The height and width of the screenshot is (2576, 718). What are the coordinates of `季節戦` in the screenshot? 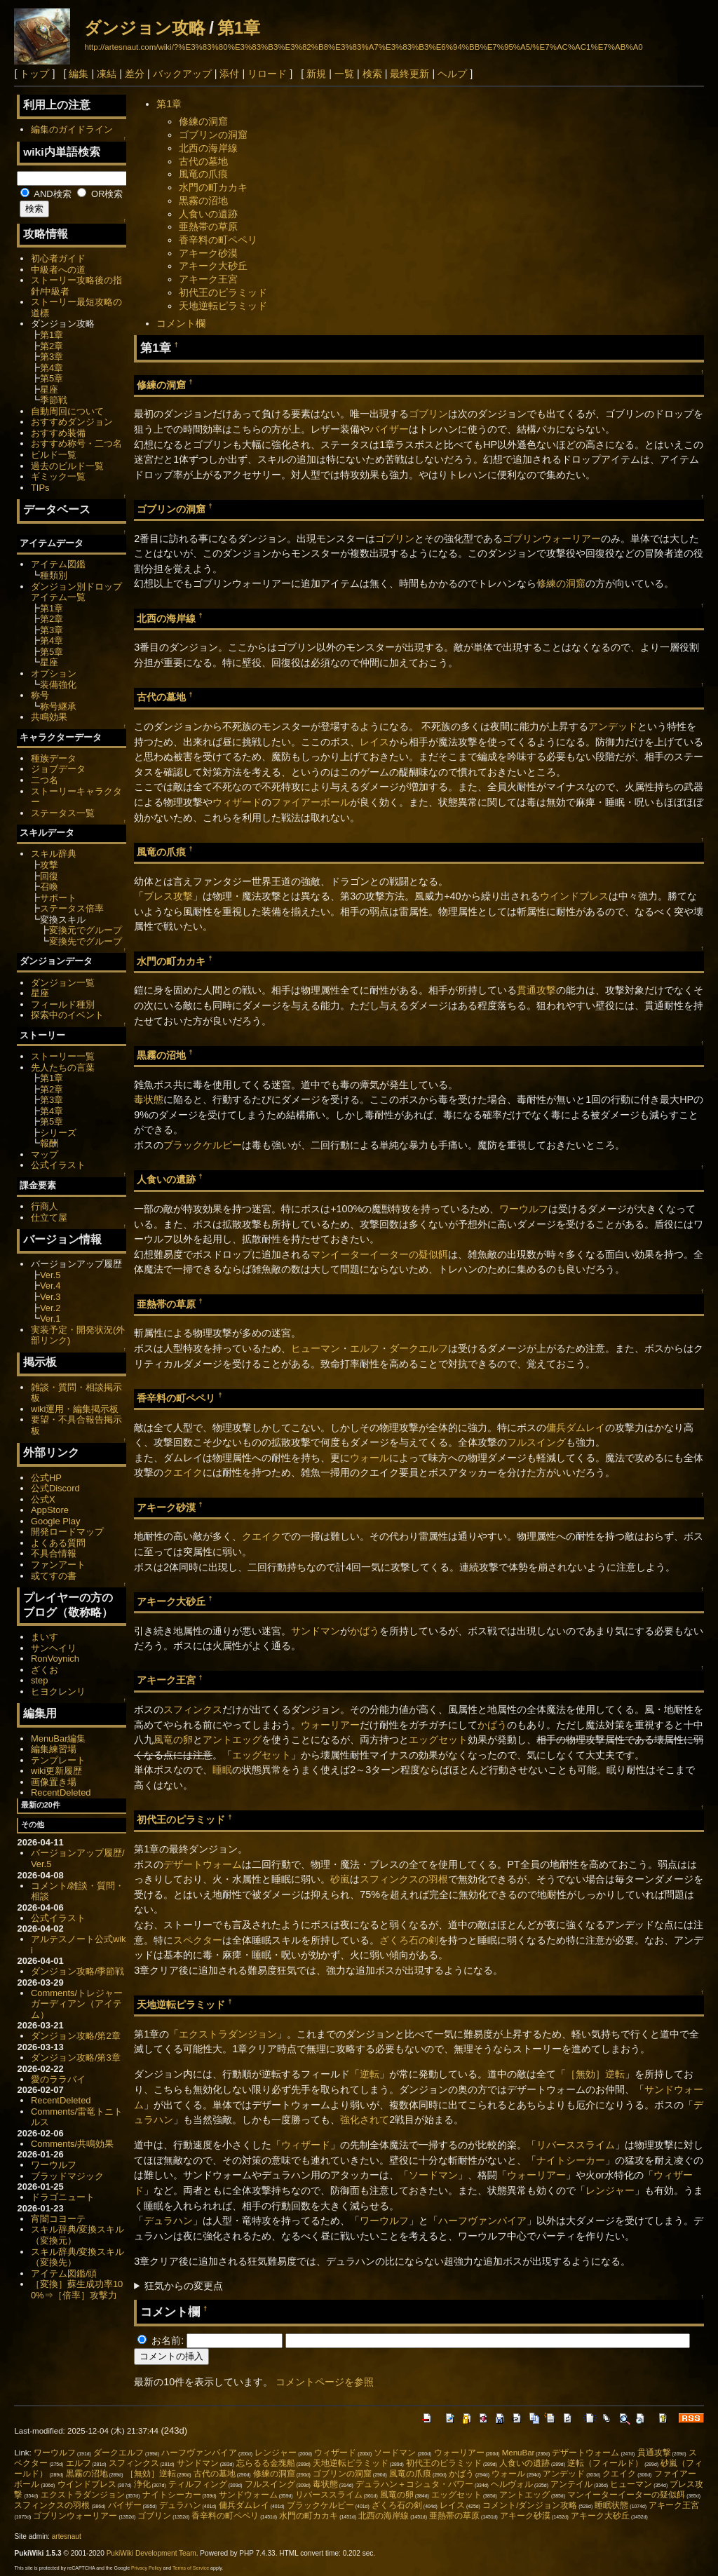 It's located at (53, 400).